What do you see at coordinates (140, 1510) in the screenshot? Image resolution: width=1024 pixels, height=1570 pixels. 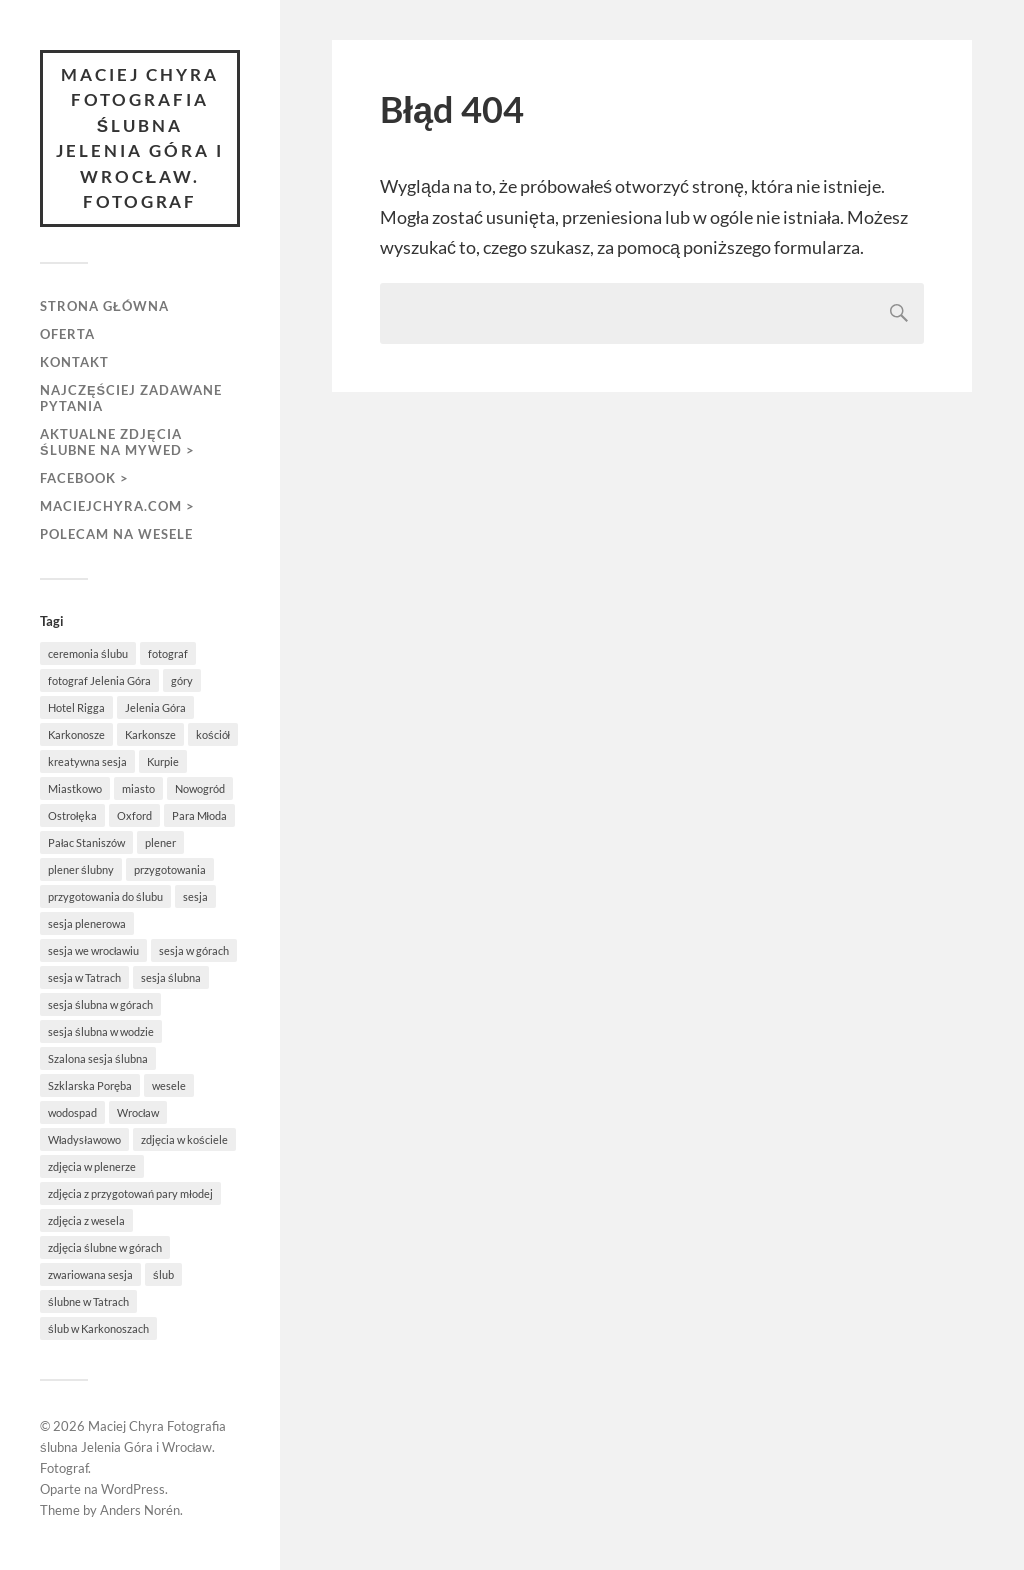 I see `Anders Norén` at bounding box center [140, 1510].